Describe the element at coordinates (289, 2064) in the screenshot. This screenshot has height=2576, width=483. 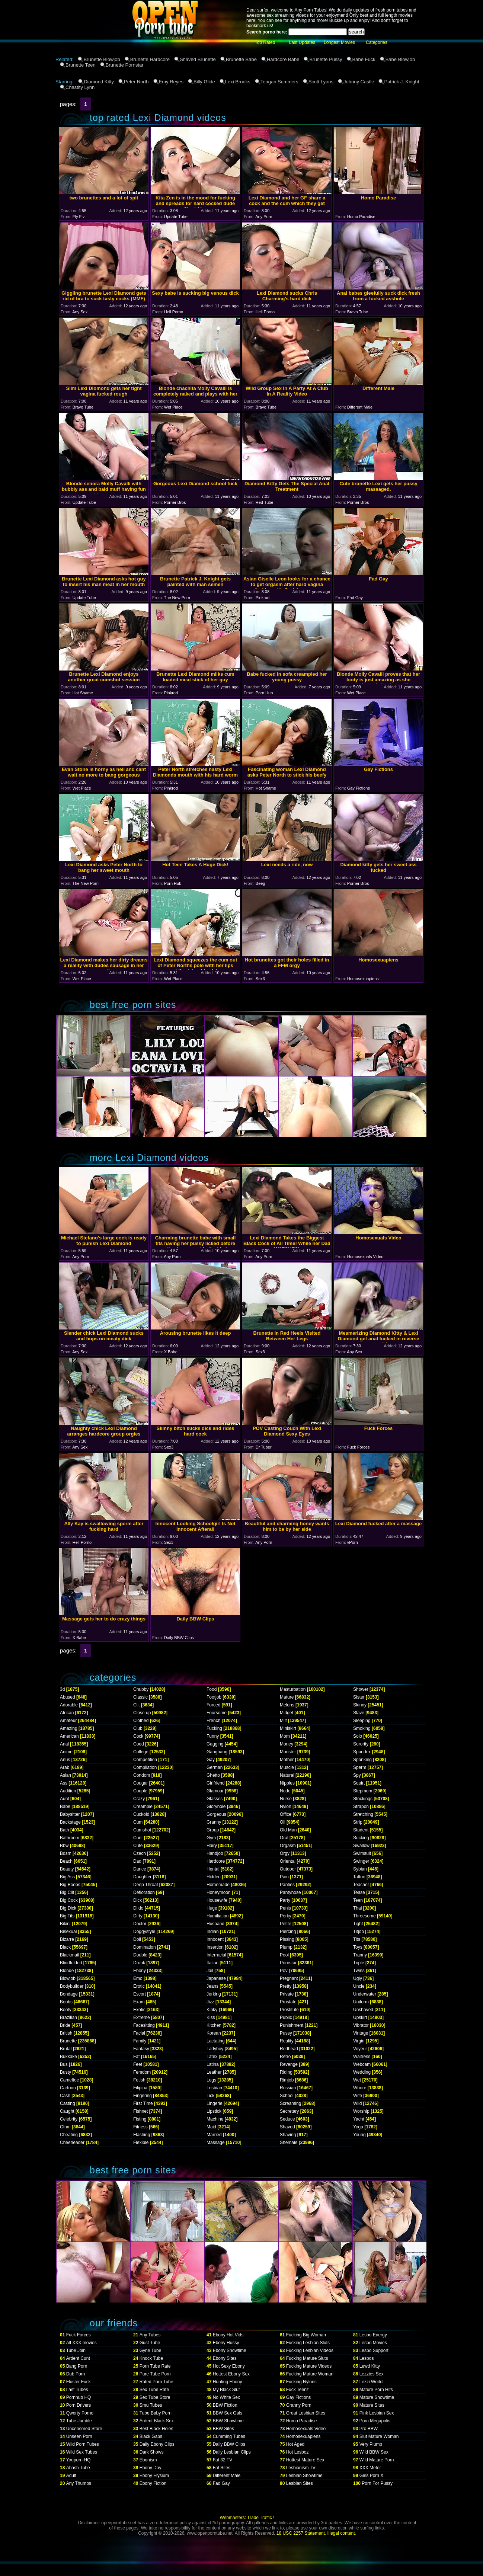
I see `Revenge` at that location.